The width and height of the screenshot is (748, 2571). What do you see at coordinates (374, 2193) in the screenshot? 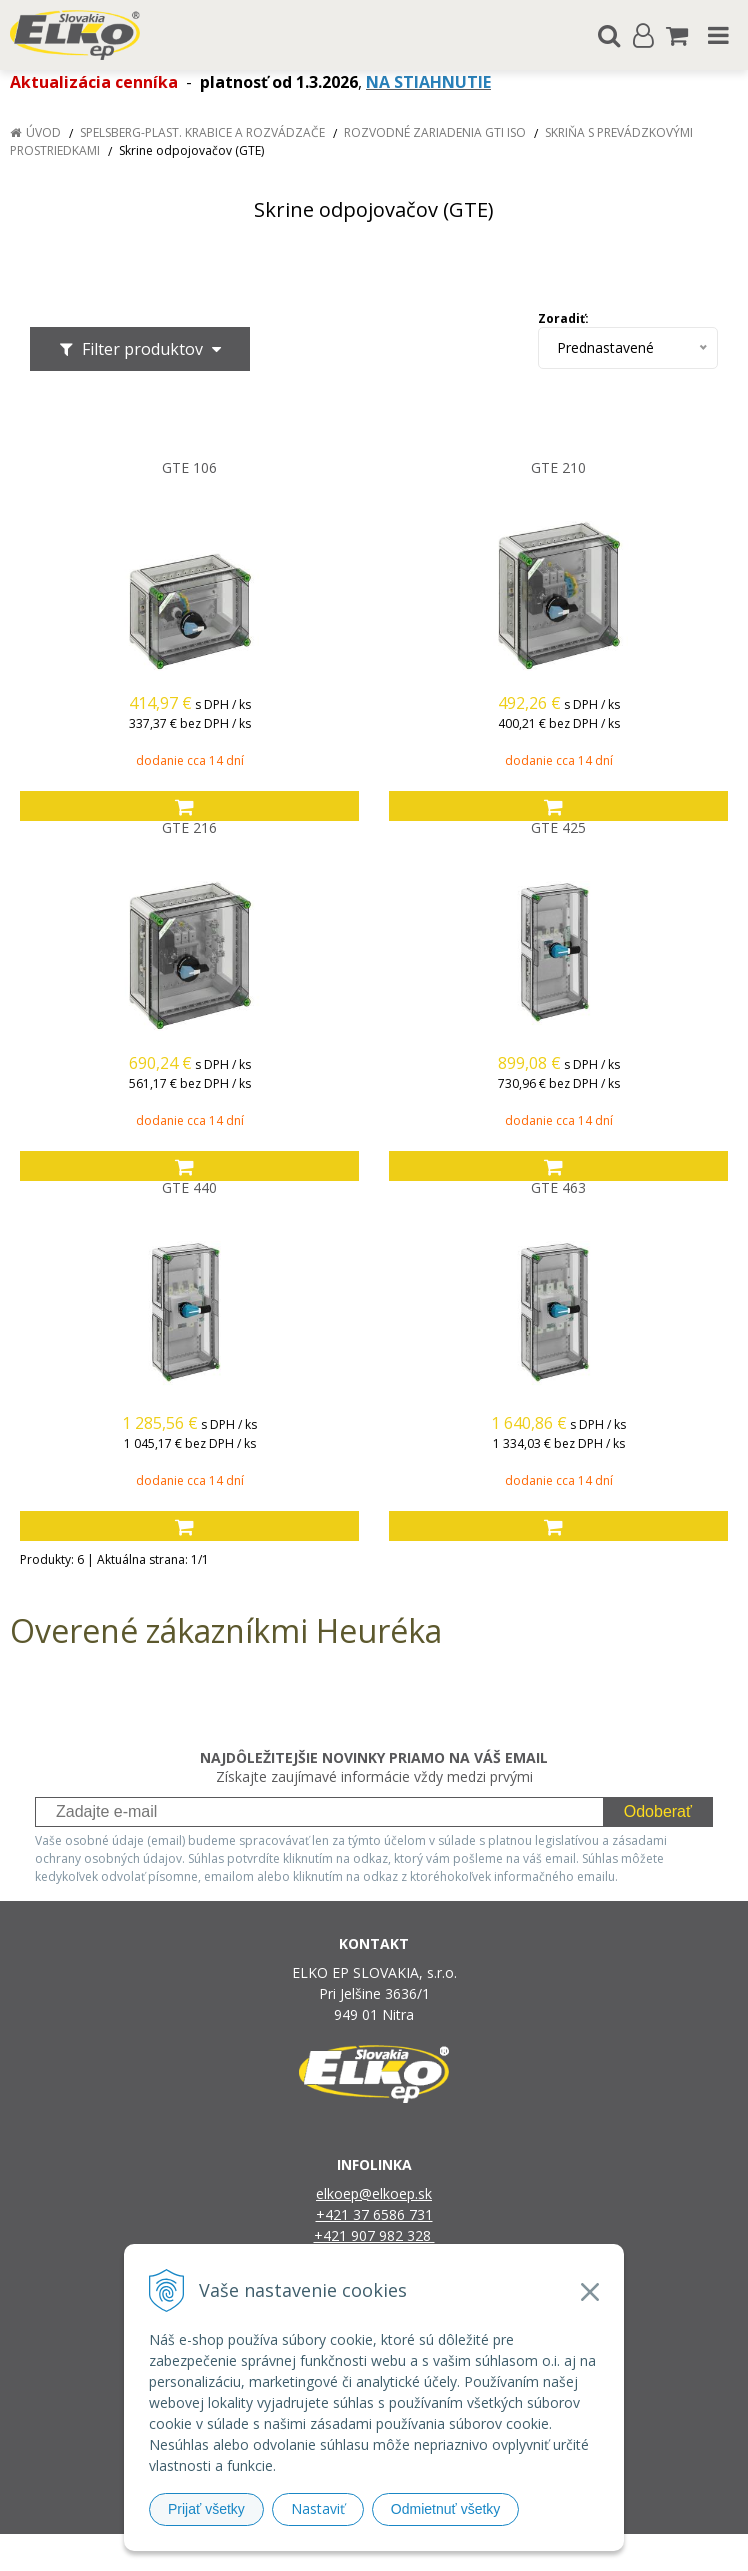
I see `elkoep@elkoep.sk` at bounding box center [374, 2193].